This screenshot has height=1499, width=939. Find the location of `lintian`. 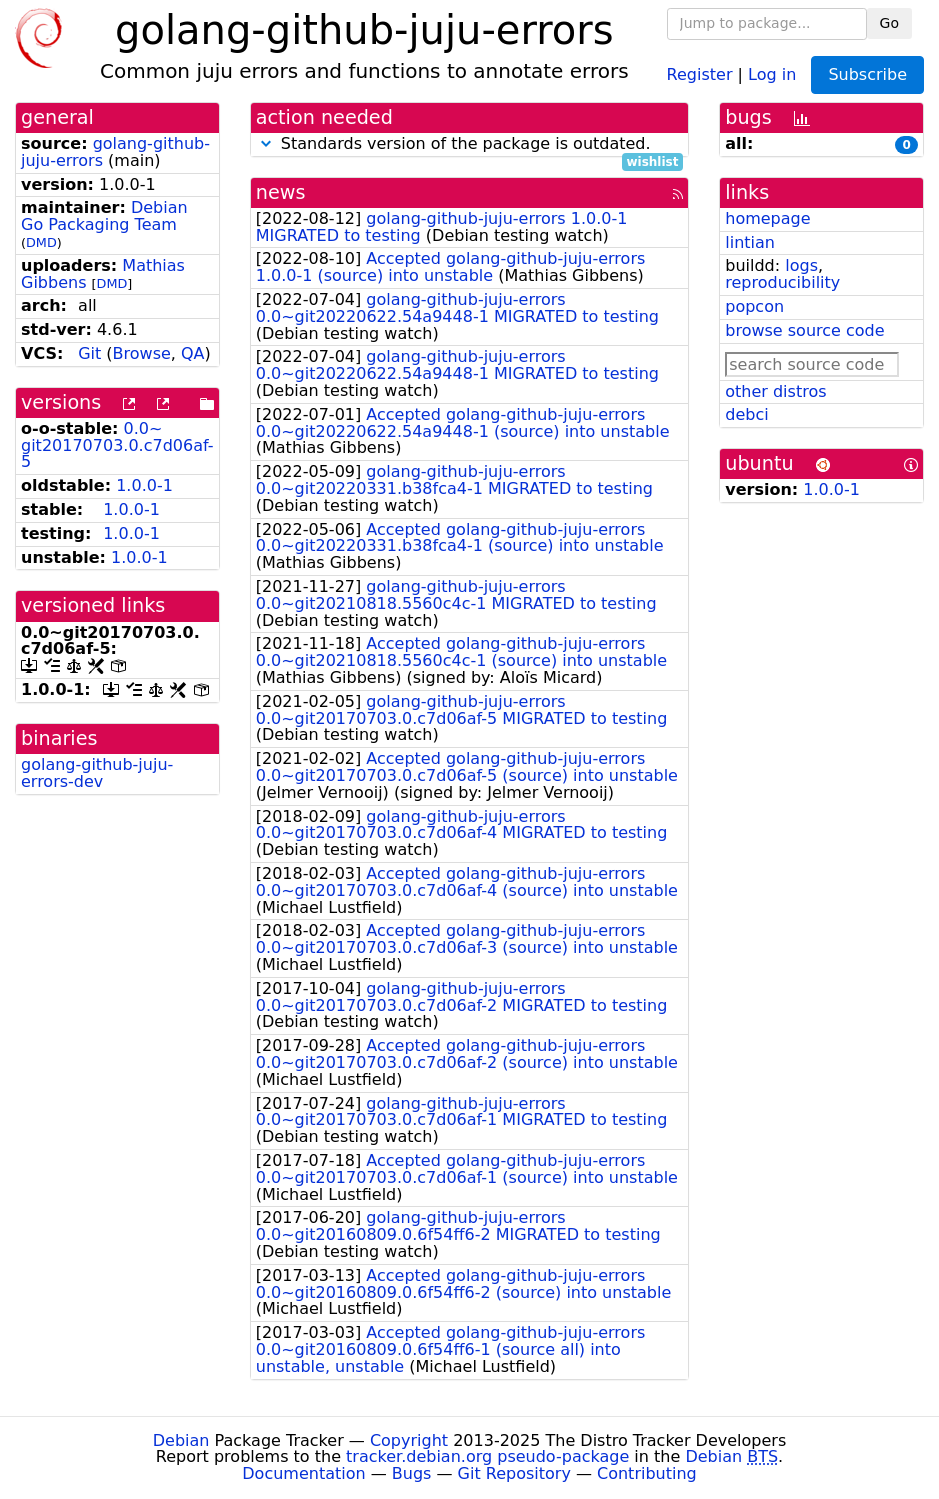

lintian is located at coordinates (750, 242).